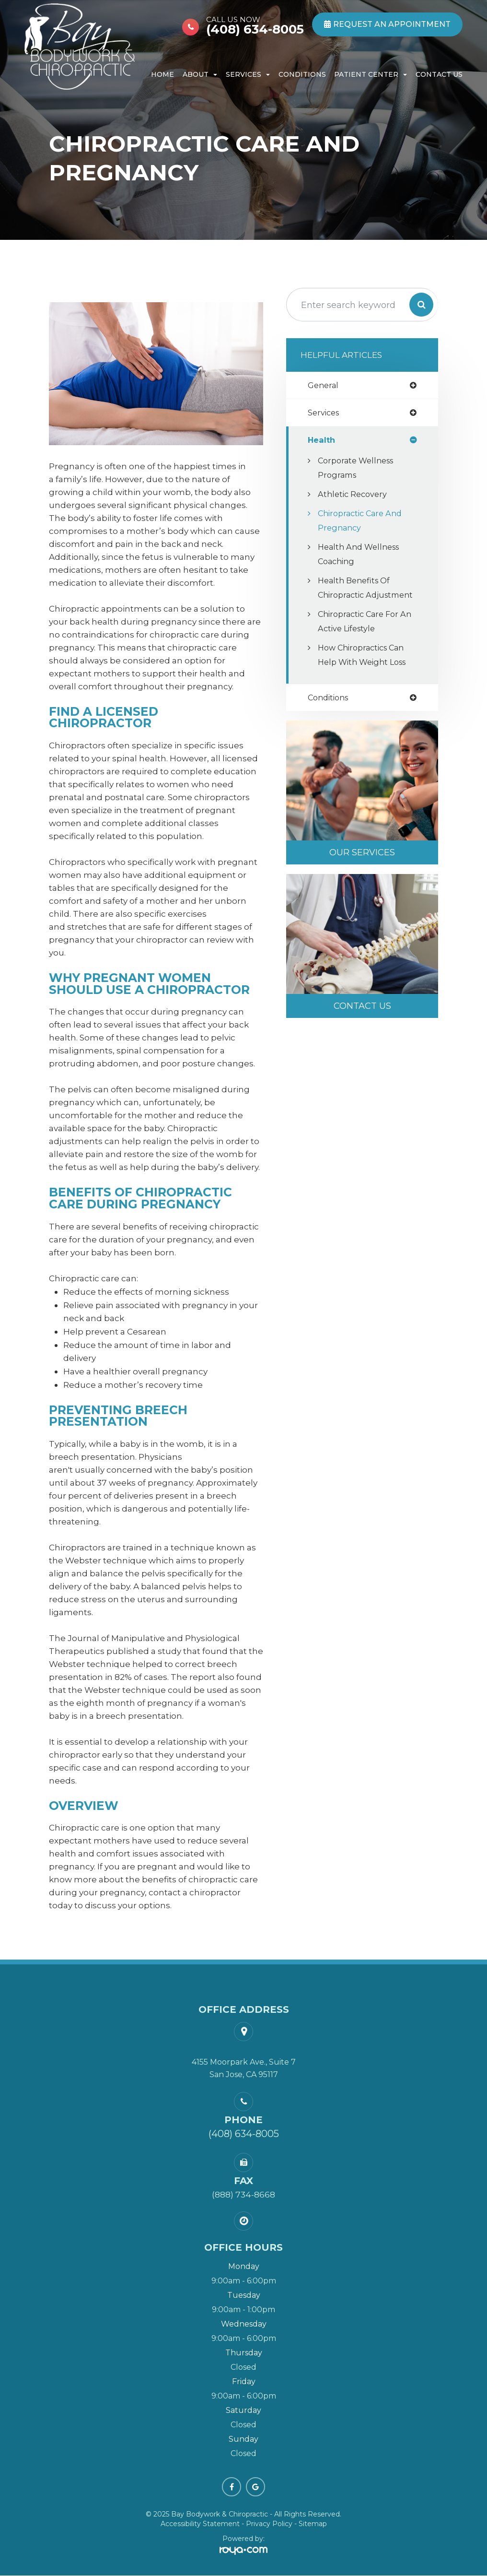 The height and width of the screenshot is (2576, 487). I want to click on Sitemap, so click(313, 2524).